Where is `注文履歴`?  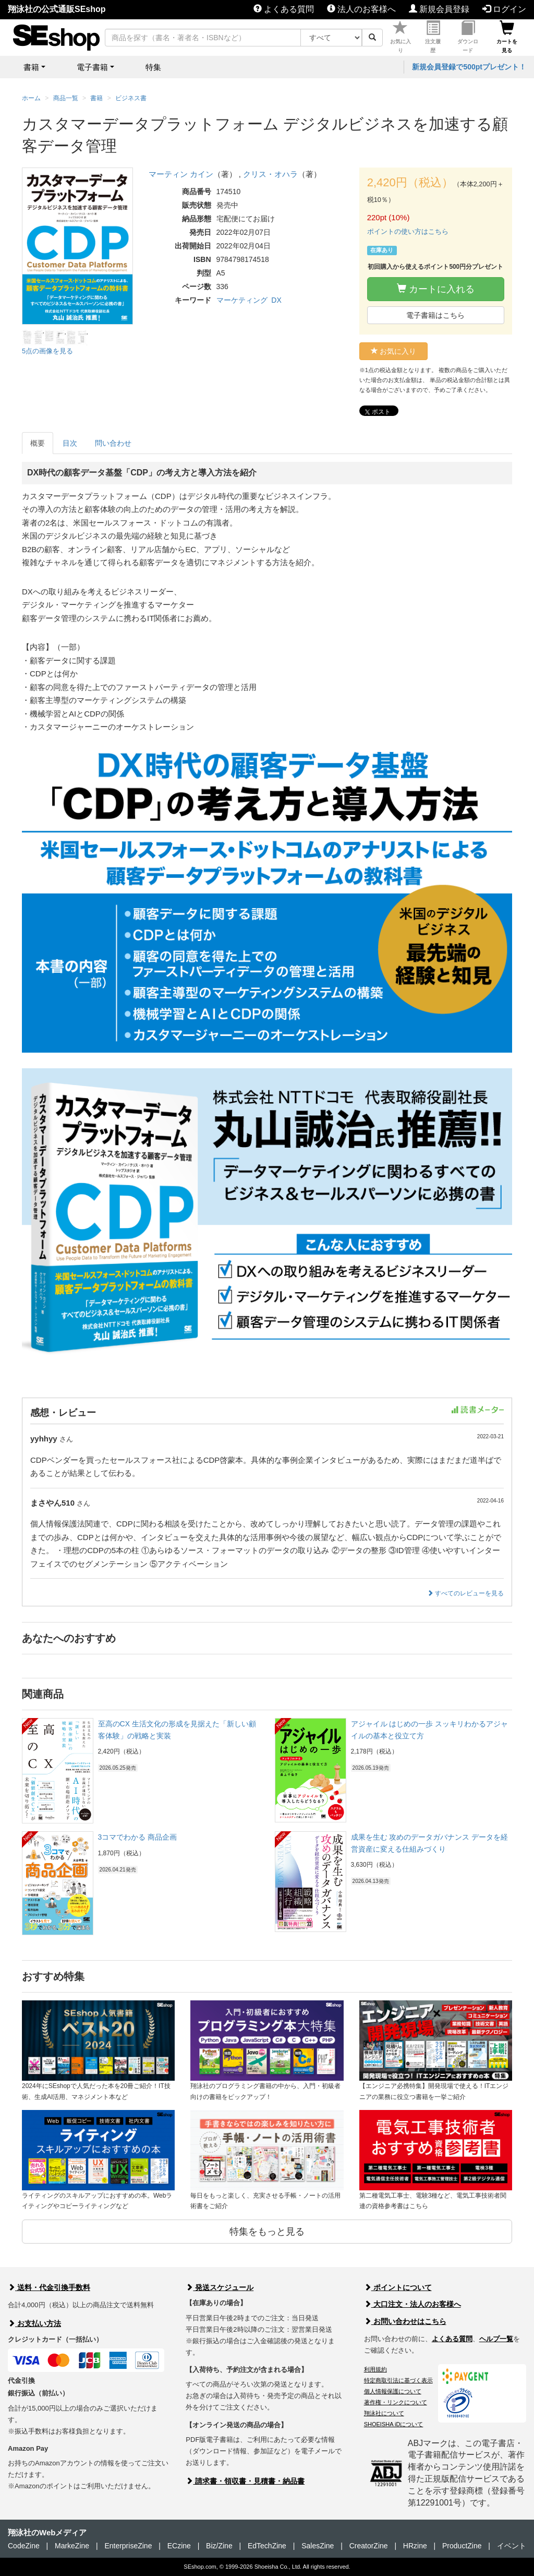
注文履歴 is located at coordinates (433, 37).